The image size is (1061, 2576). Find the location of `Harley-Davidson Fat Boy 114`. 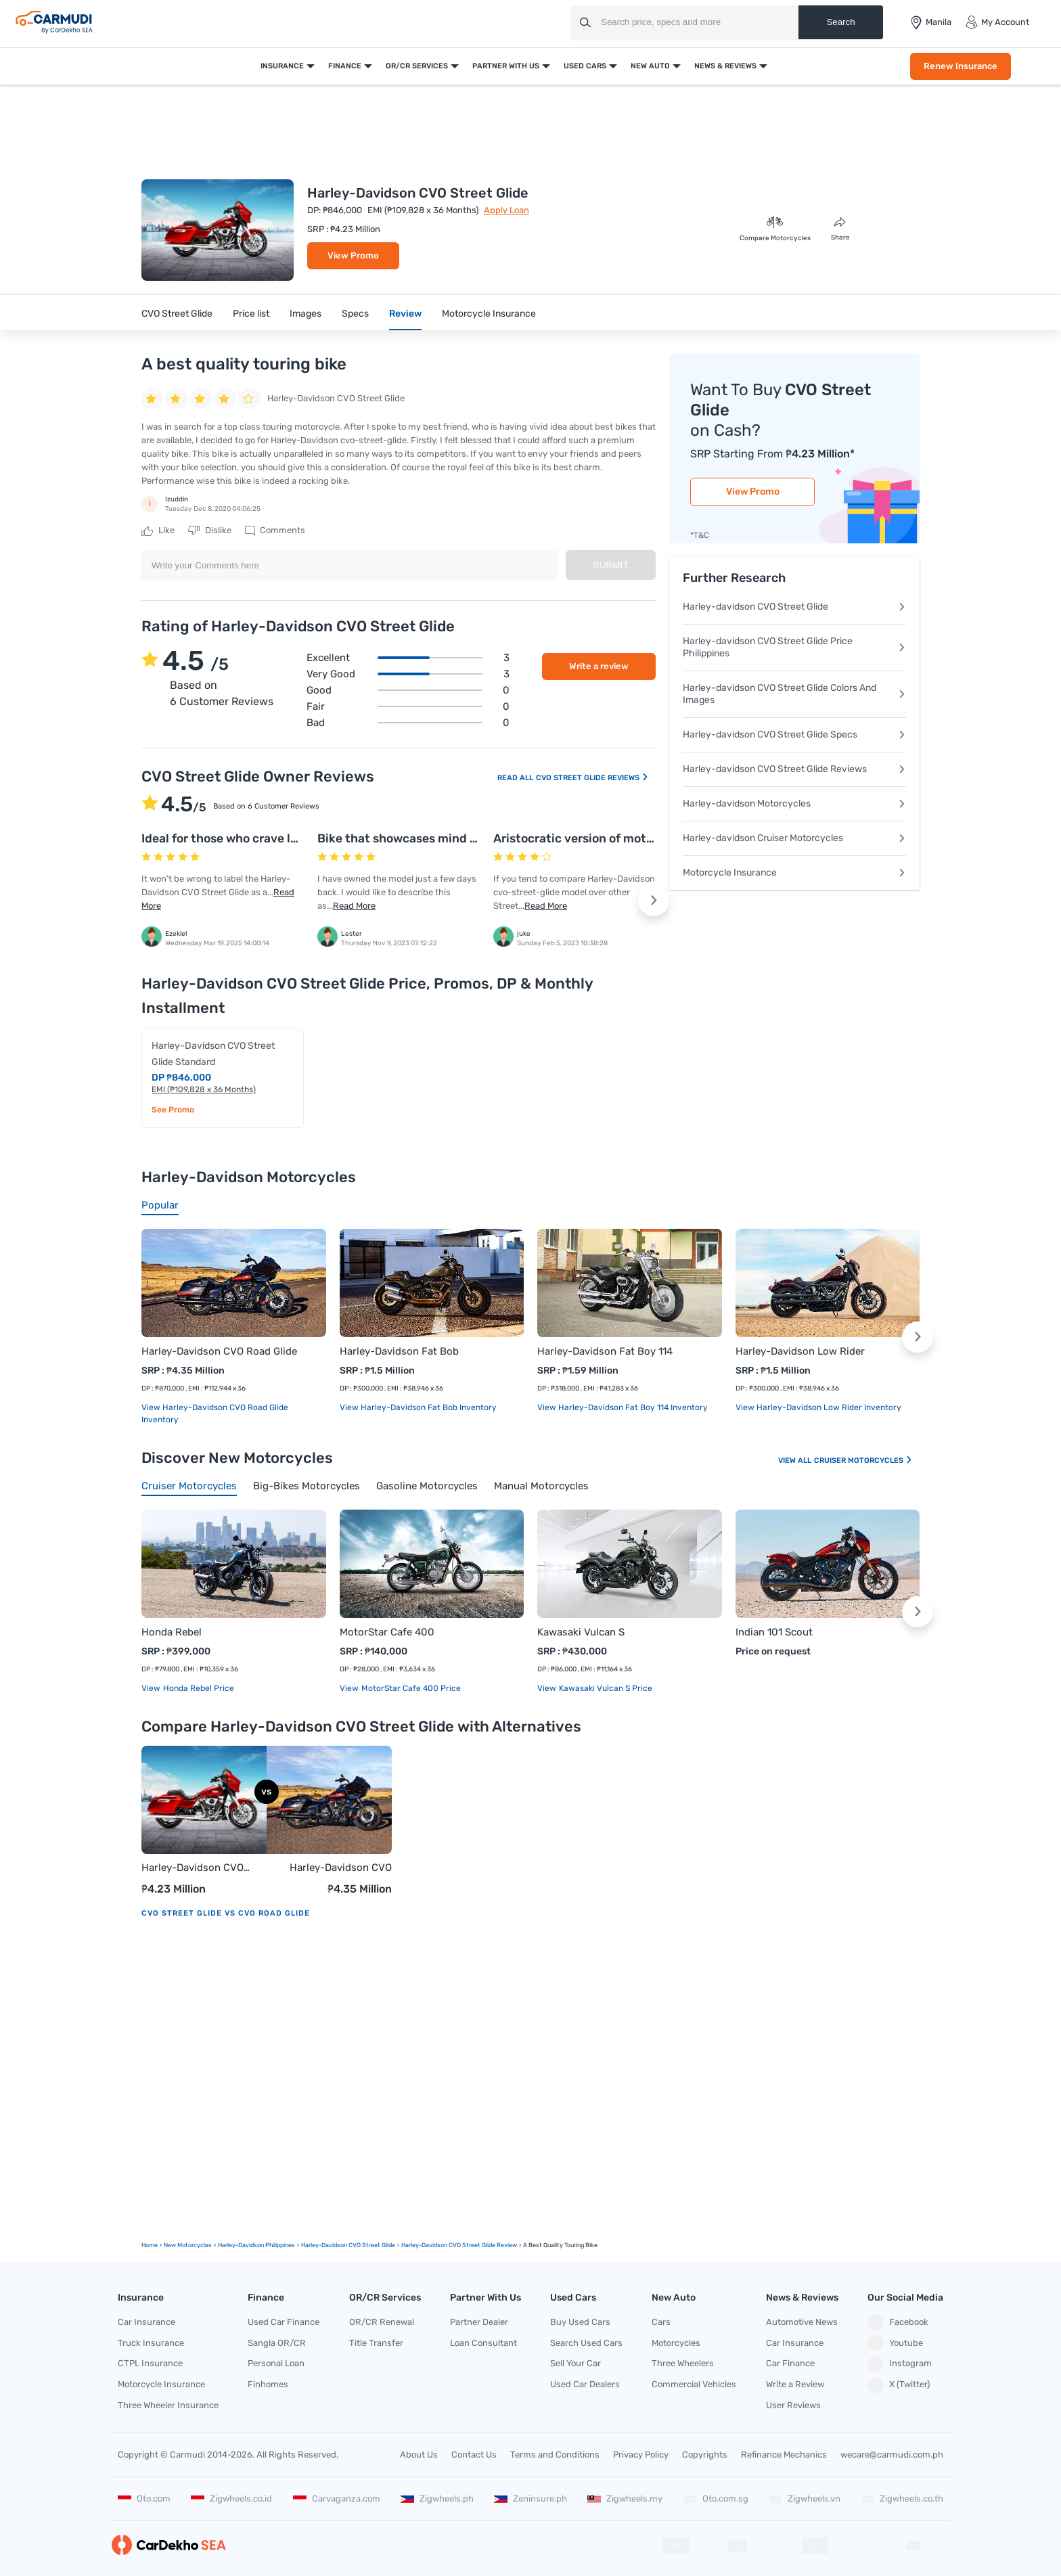

Harley-Davidson Fat Boy 114 is located at coordinates (605, 1351).